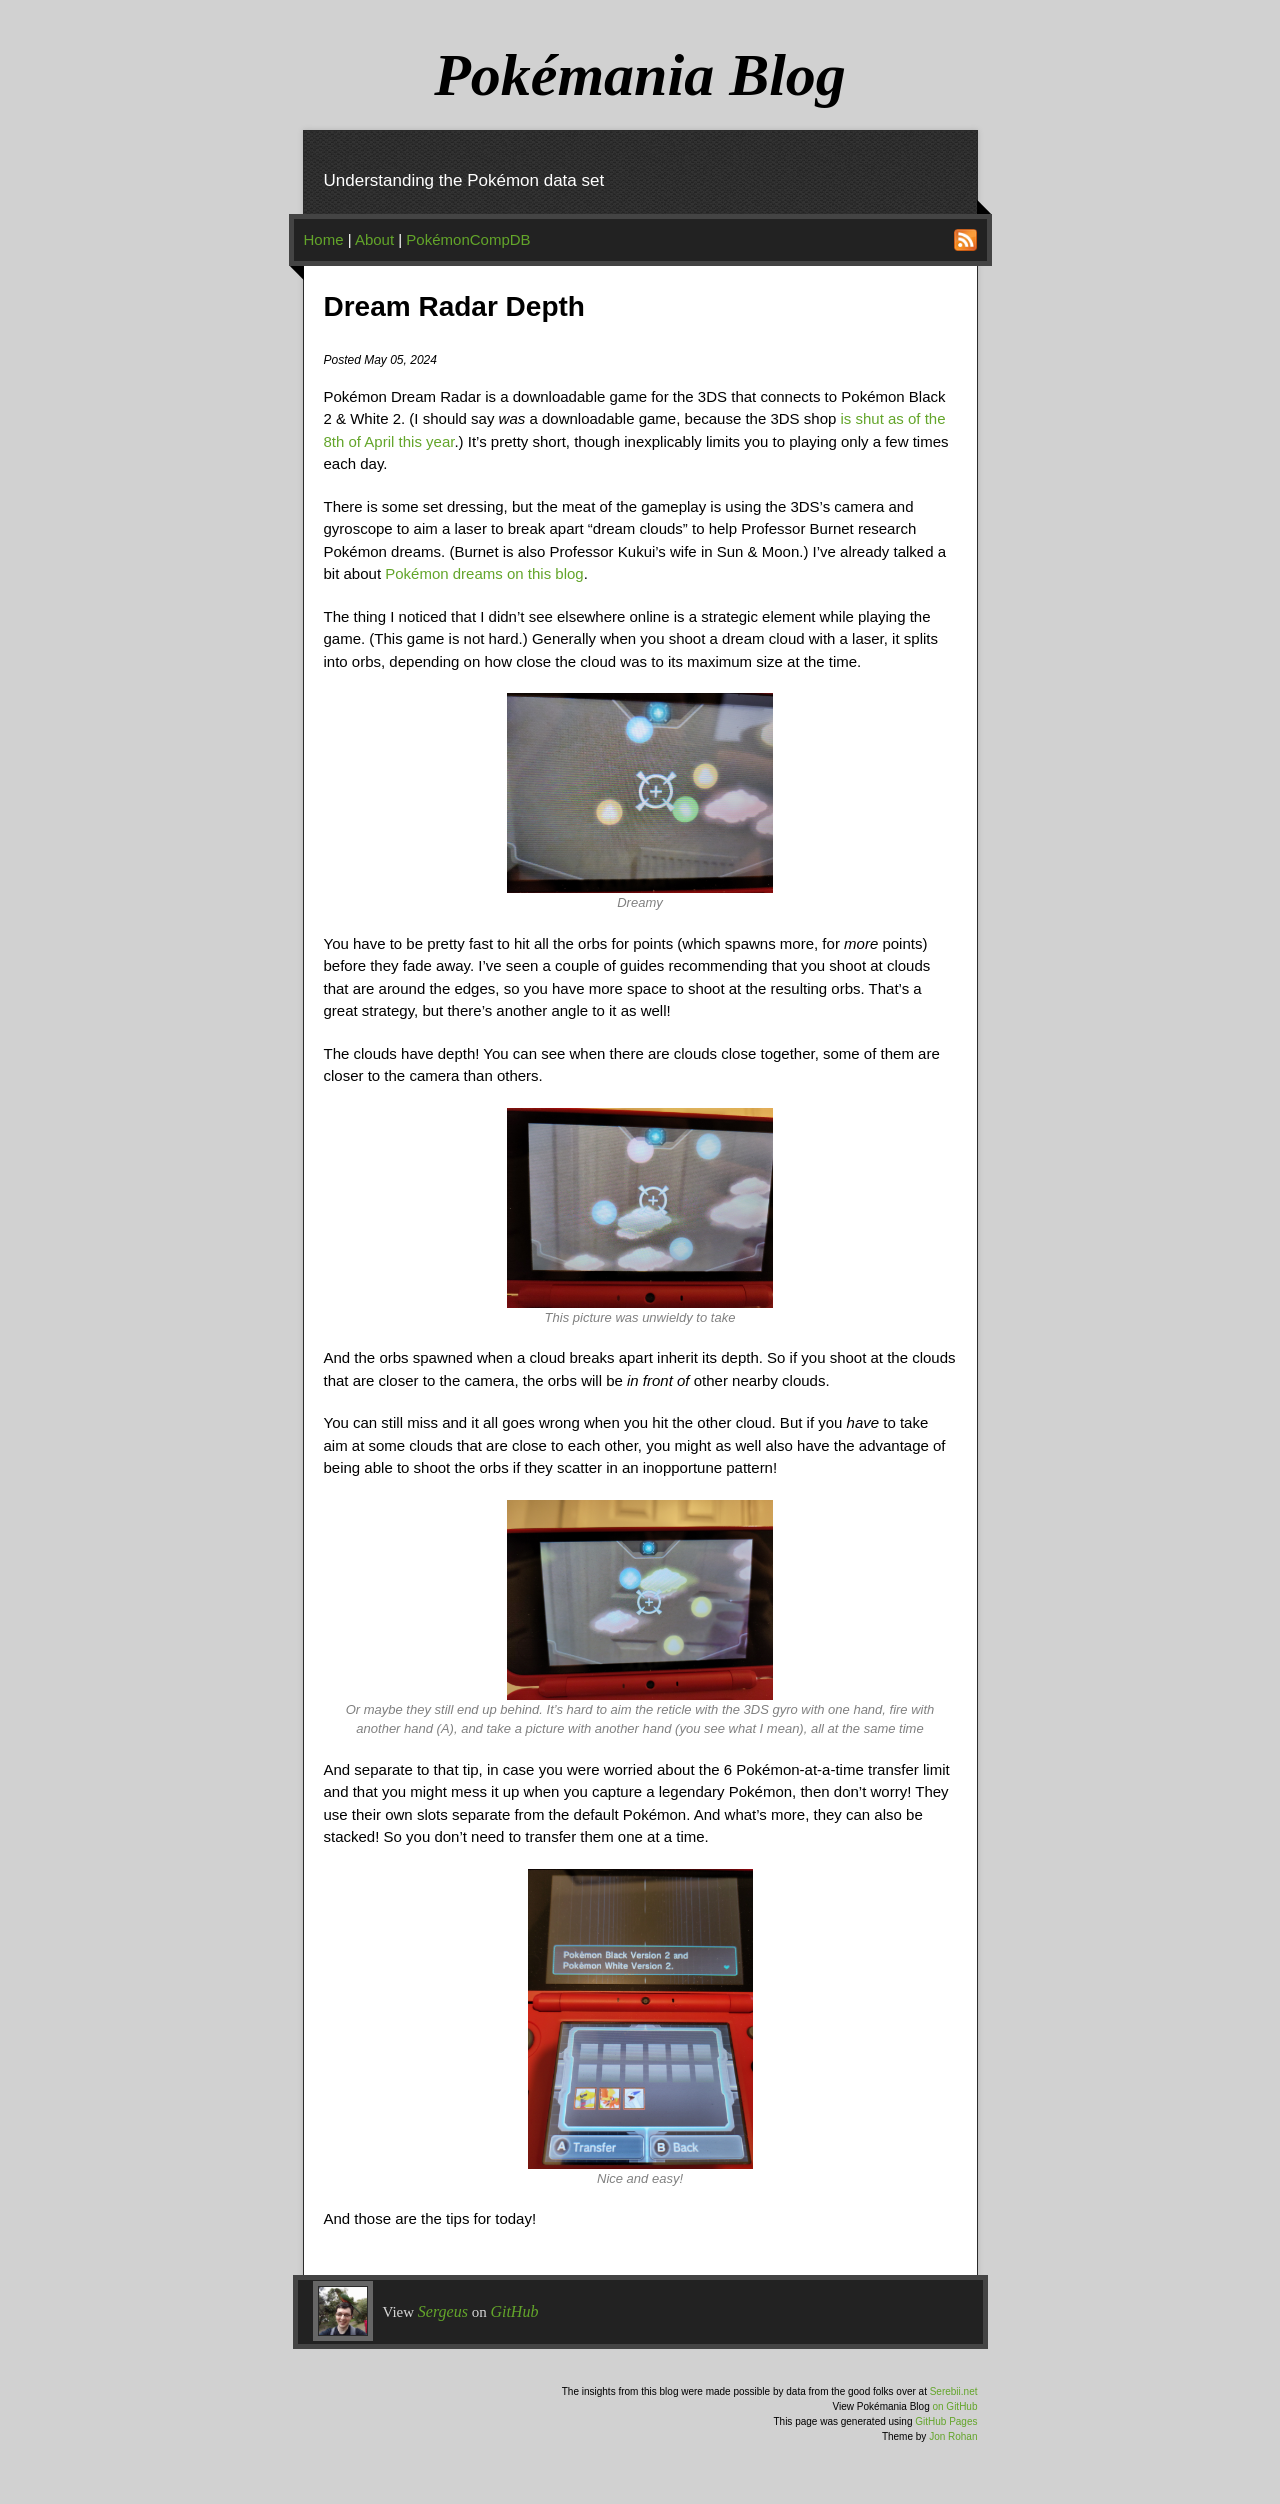 The width and height of the screenshot is (1280, 2504). Describe the element at coordinates (484, 573) in the screenshot. I see `Pokémon dreams on this blog` at that location.